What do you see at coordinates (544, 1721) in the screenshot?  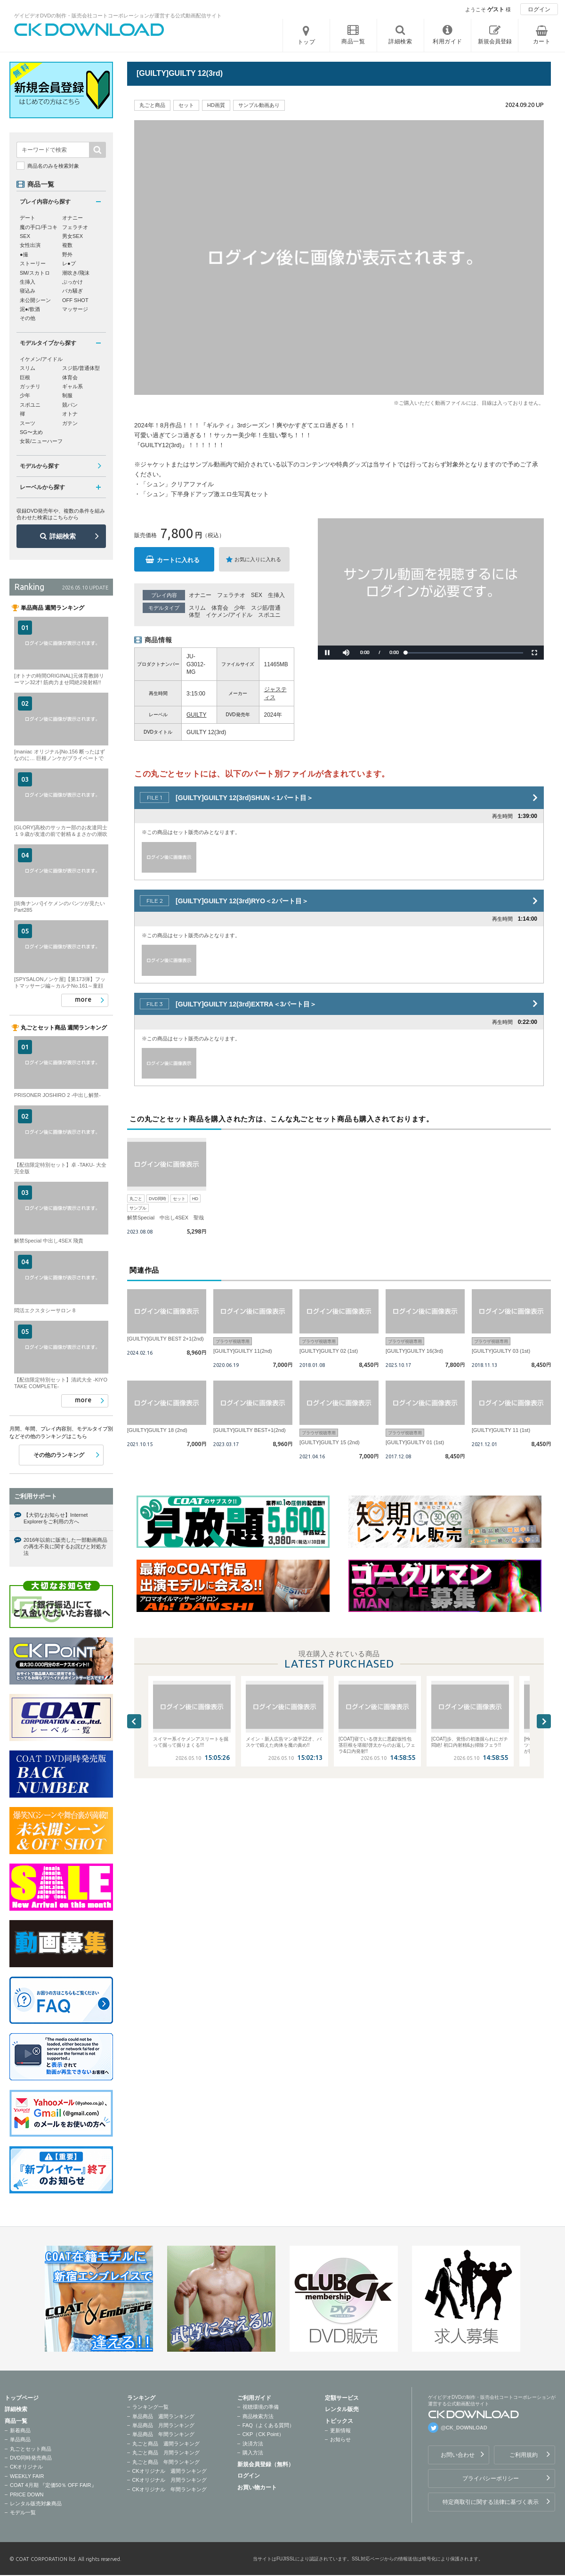 I see `Next` at bounding box center [544, 1721].